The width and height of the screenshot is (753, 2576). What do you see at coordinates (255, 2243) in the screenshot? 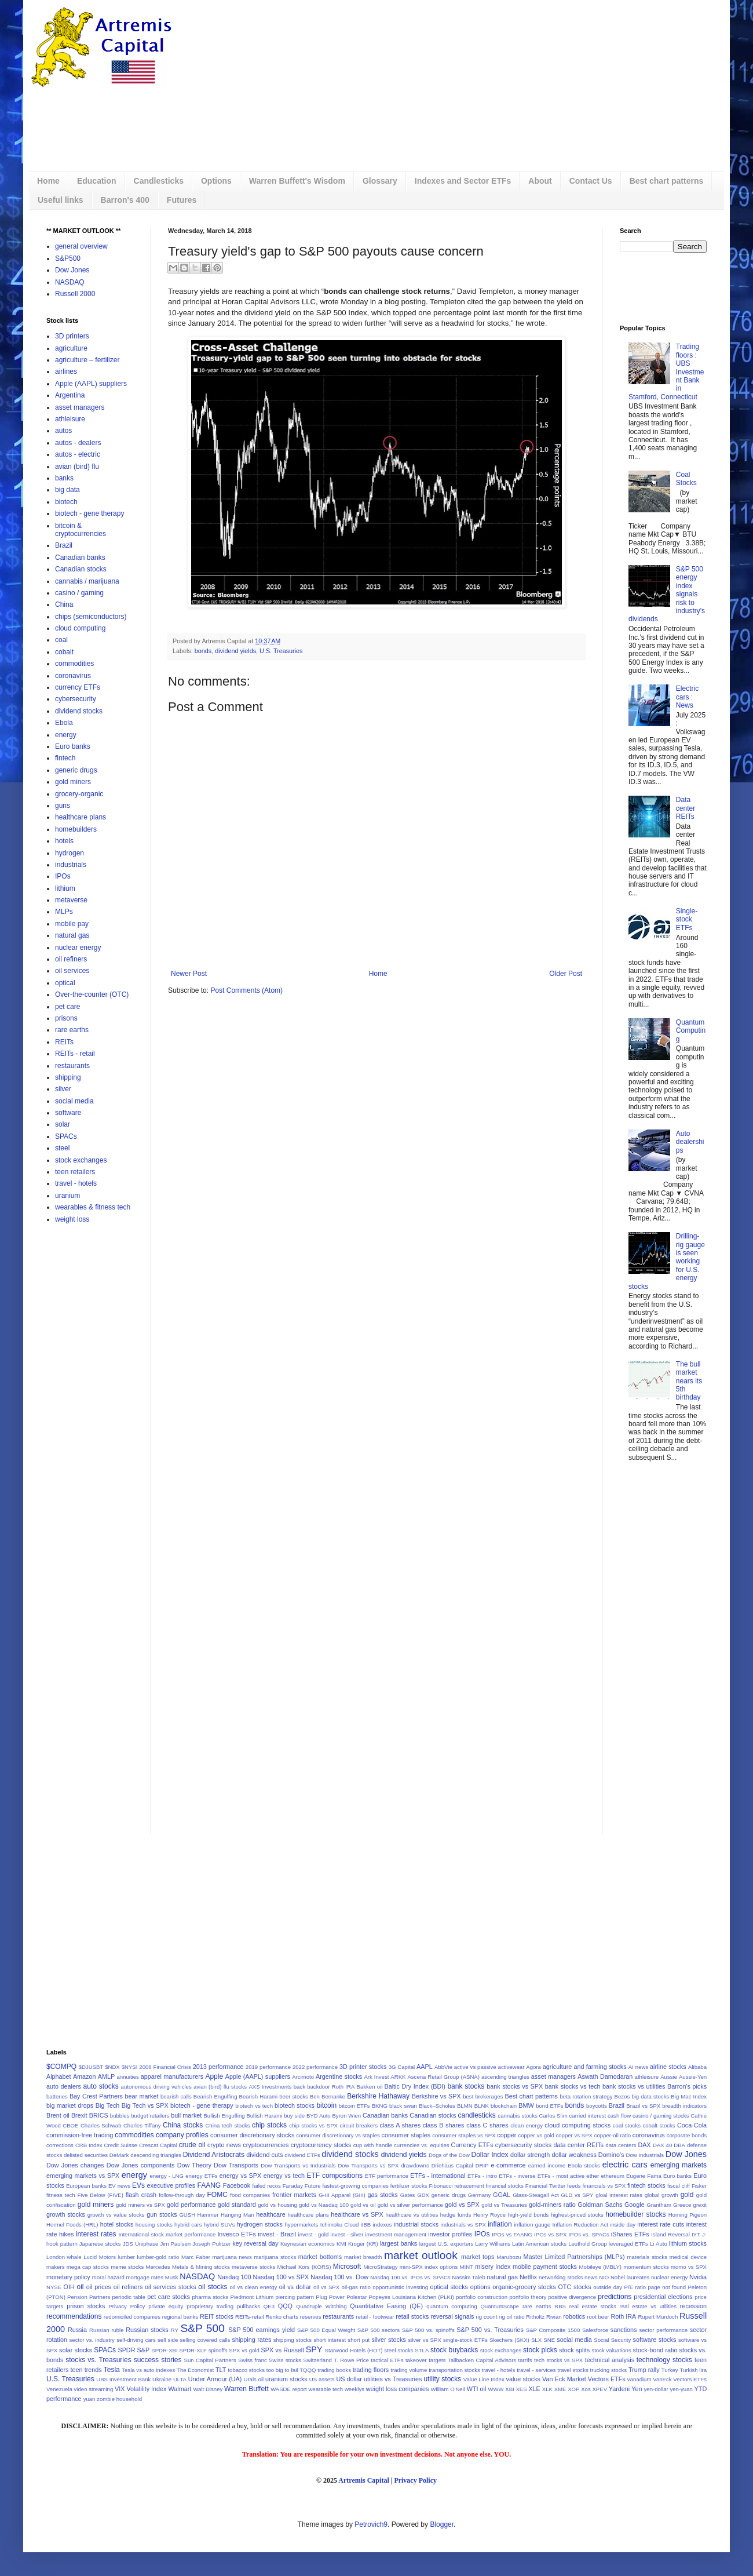
I see `key reversal day` at bounding box center [255, 2243].